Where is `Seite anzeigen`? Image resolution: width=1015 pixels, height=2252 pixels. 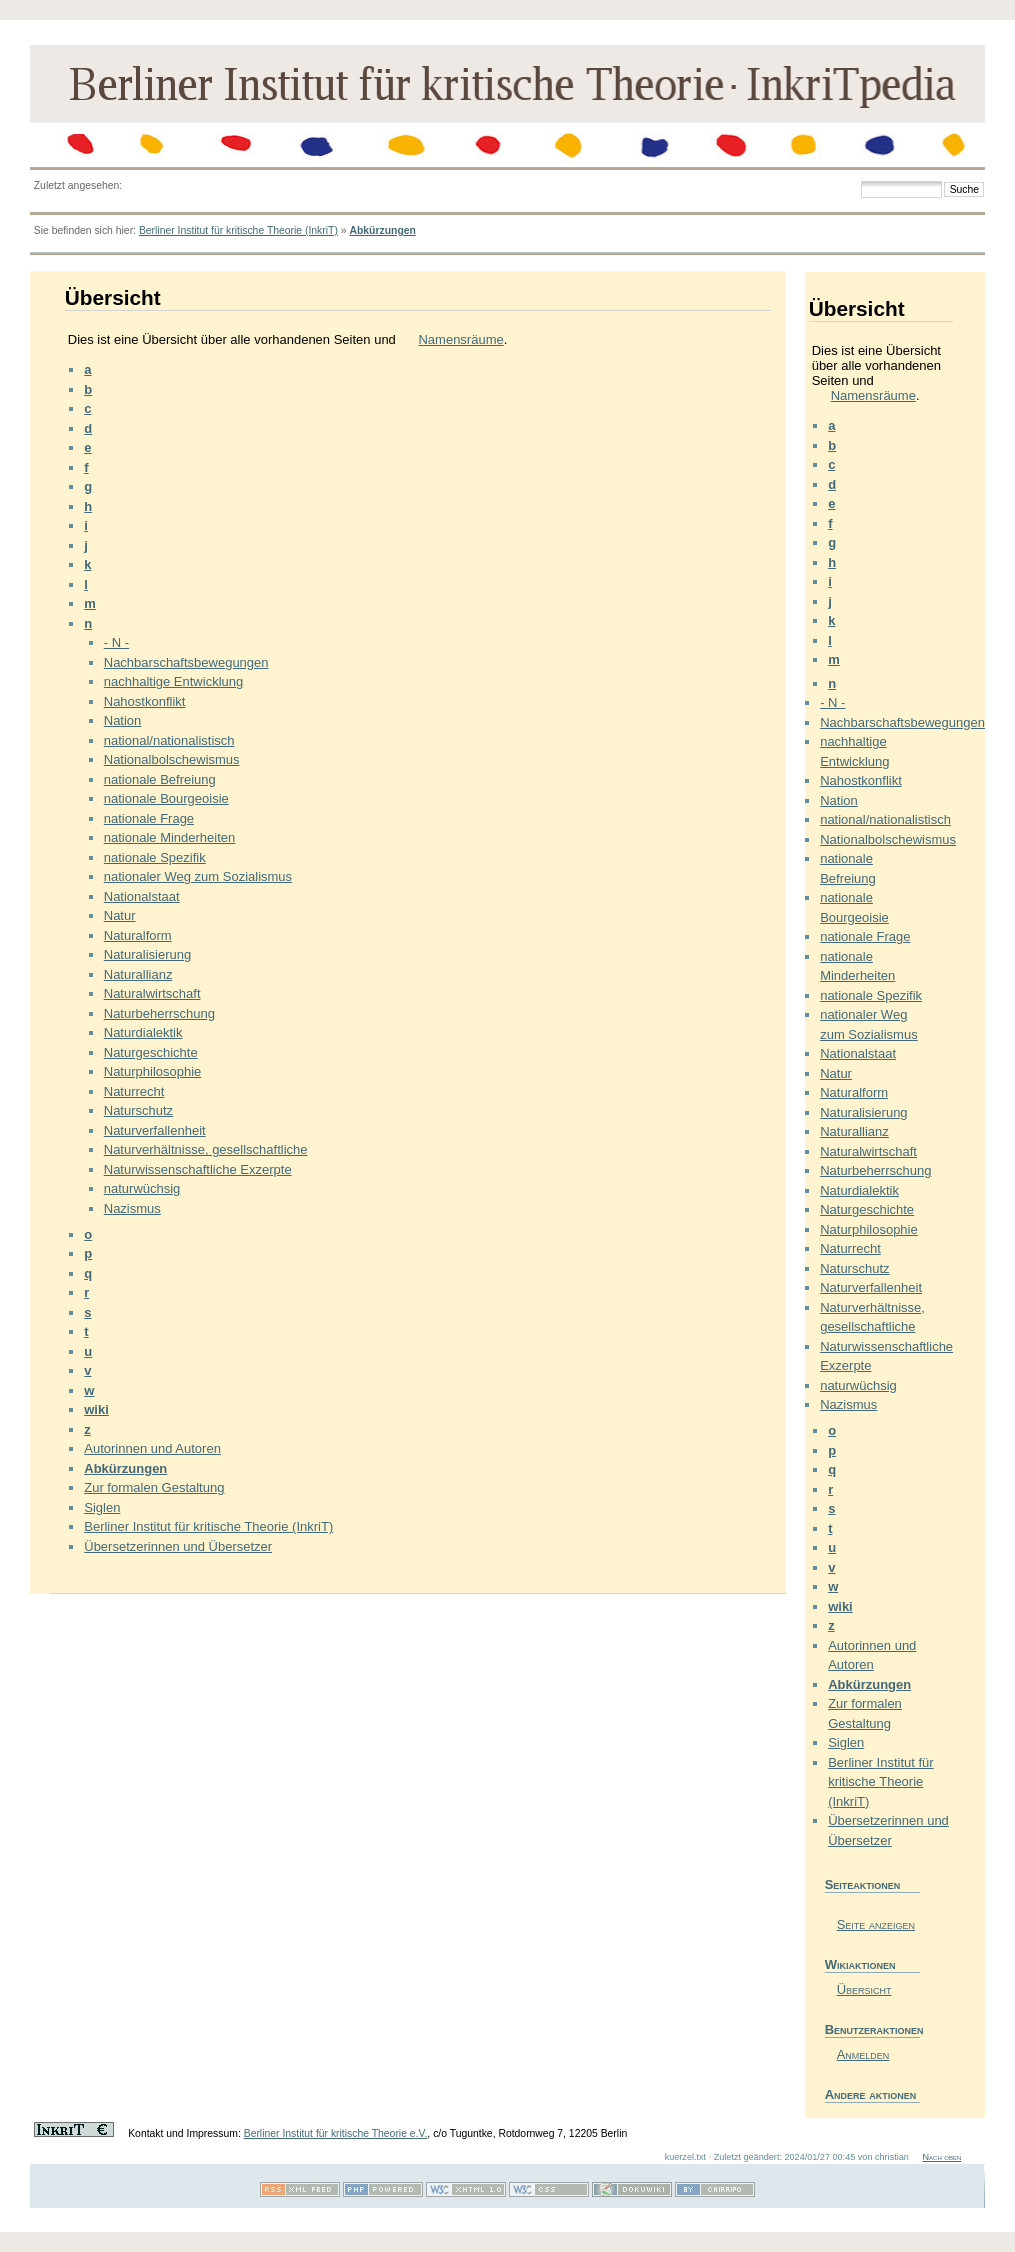 Seite anzeigen is located at coordinates (876, 1924).